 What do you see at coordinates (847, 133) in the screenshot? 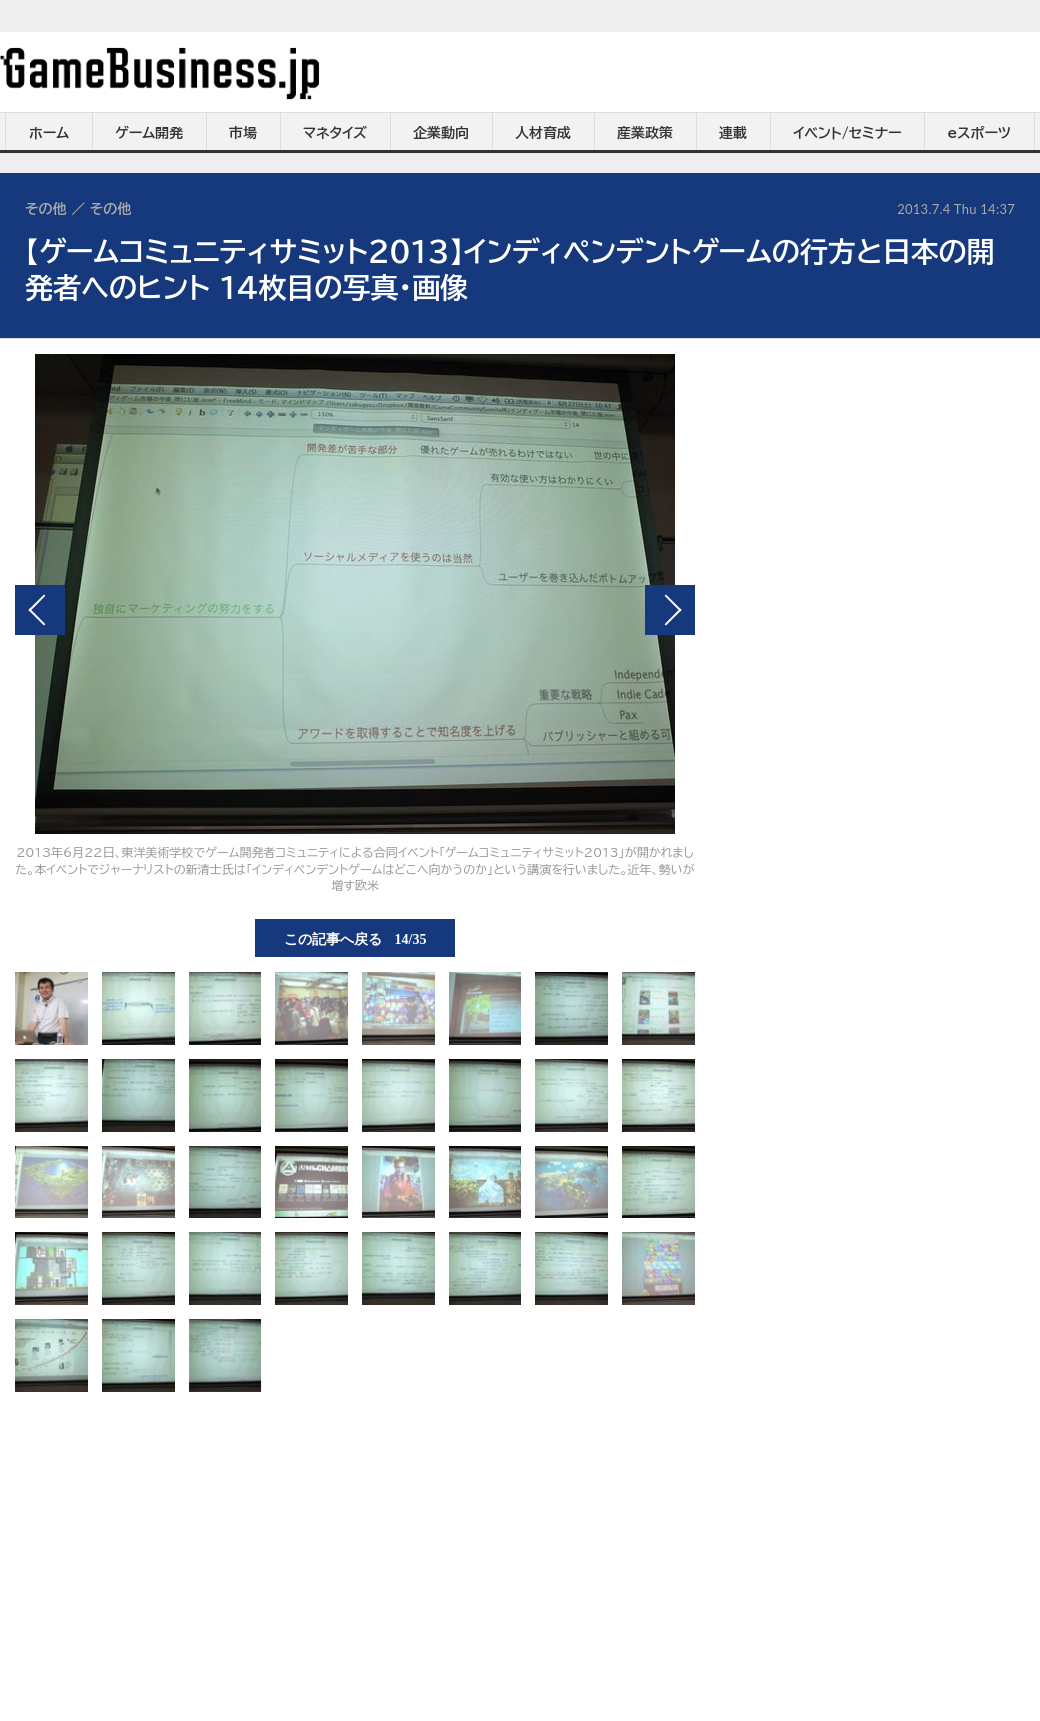
I see `イベント/セミナー` at bounding box center [847, 133].